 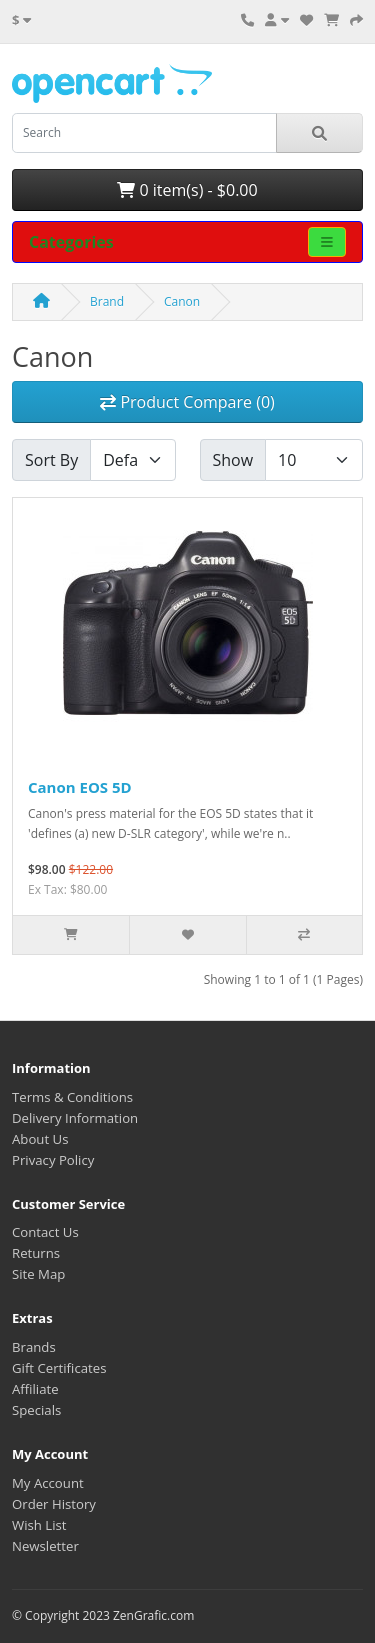 I want to click on Site Map, so click(x=38, y=1274).